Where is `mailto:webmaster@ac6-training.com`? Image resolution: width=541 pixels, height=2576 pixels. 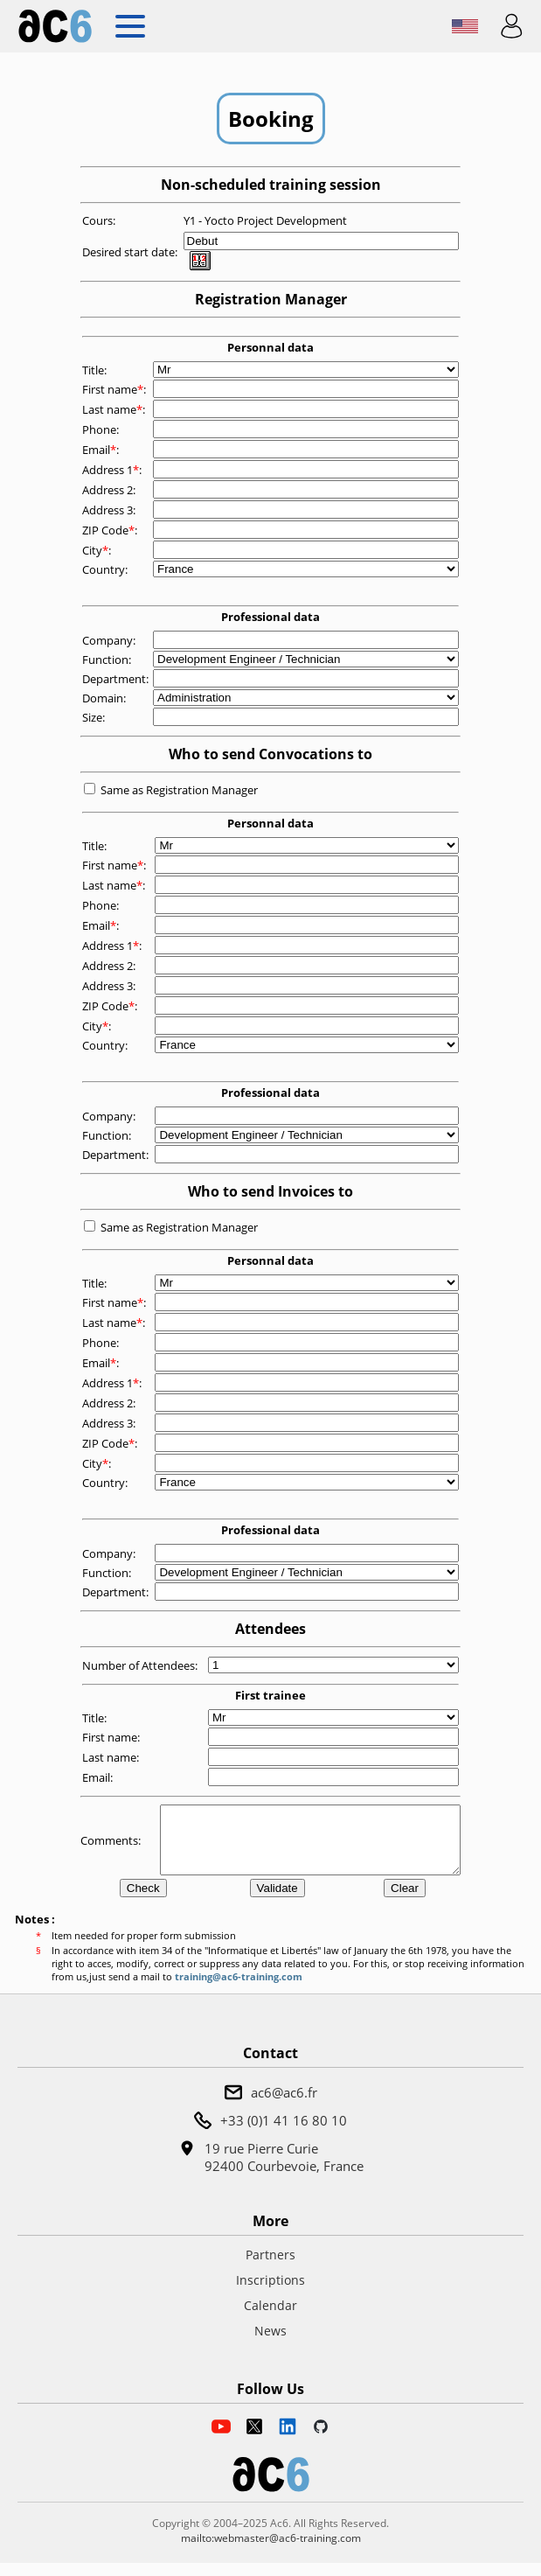 mailto:webmaster@ac6-training.com is located at coordinates (271, 2551).